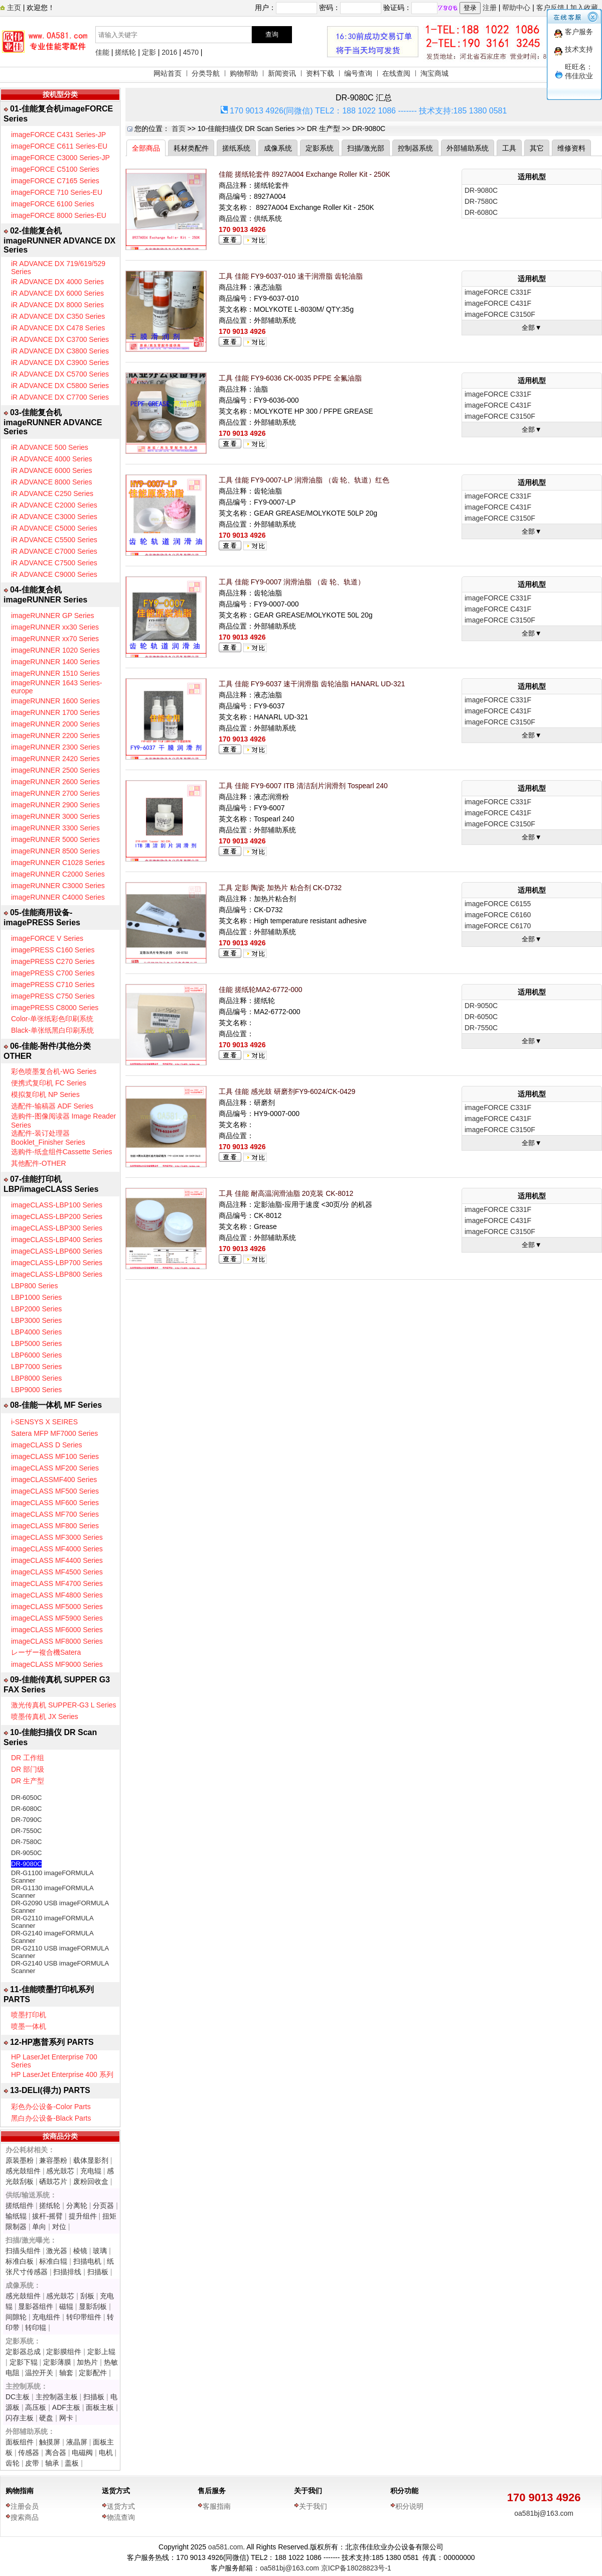 This screenshot has width=602, height=2576. I want to click on 液晶屏, so click(76, 2442).